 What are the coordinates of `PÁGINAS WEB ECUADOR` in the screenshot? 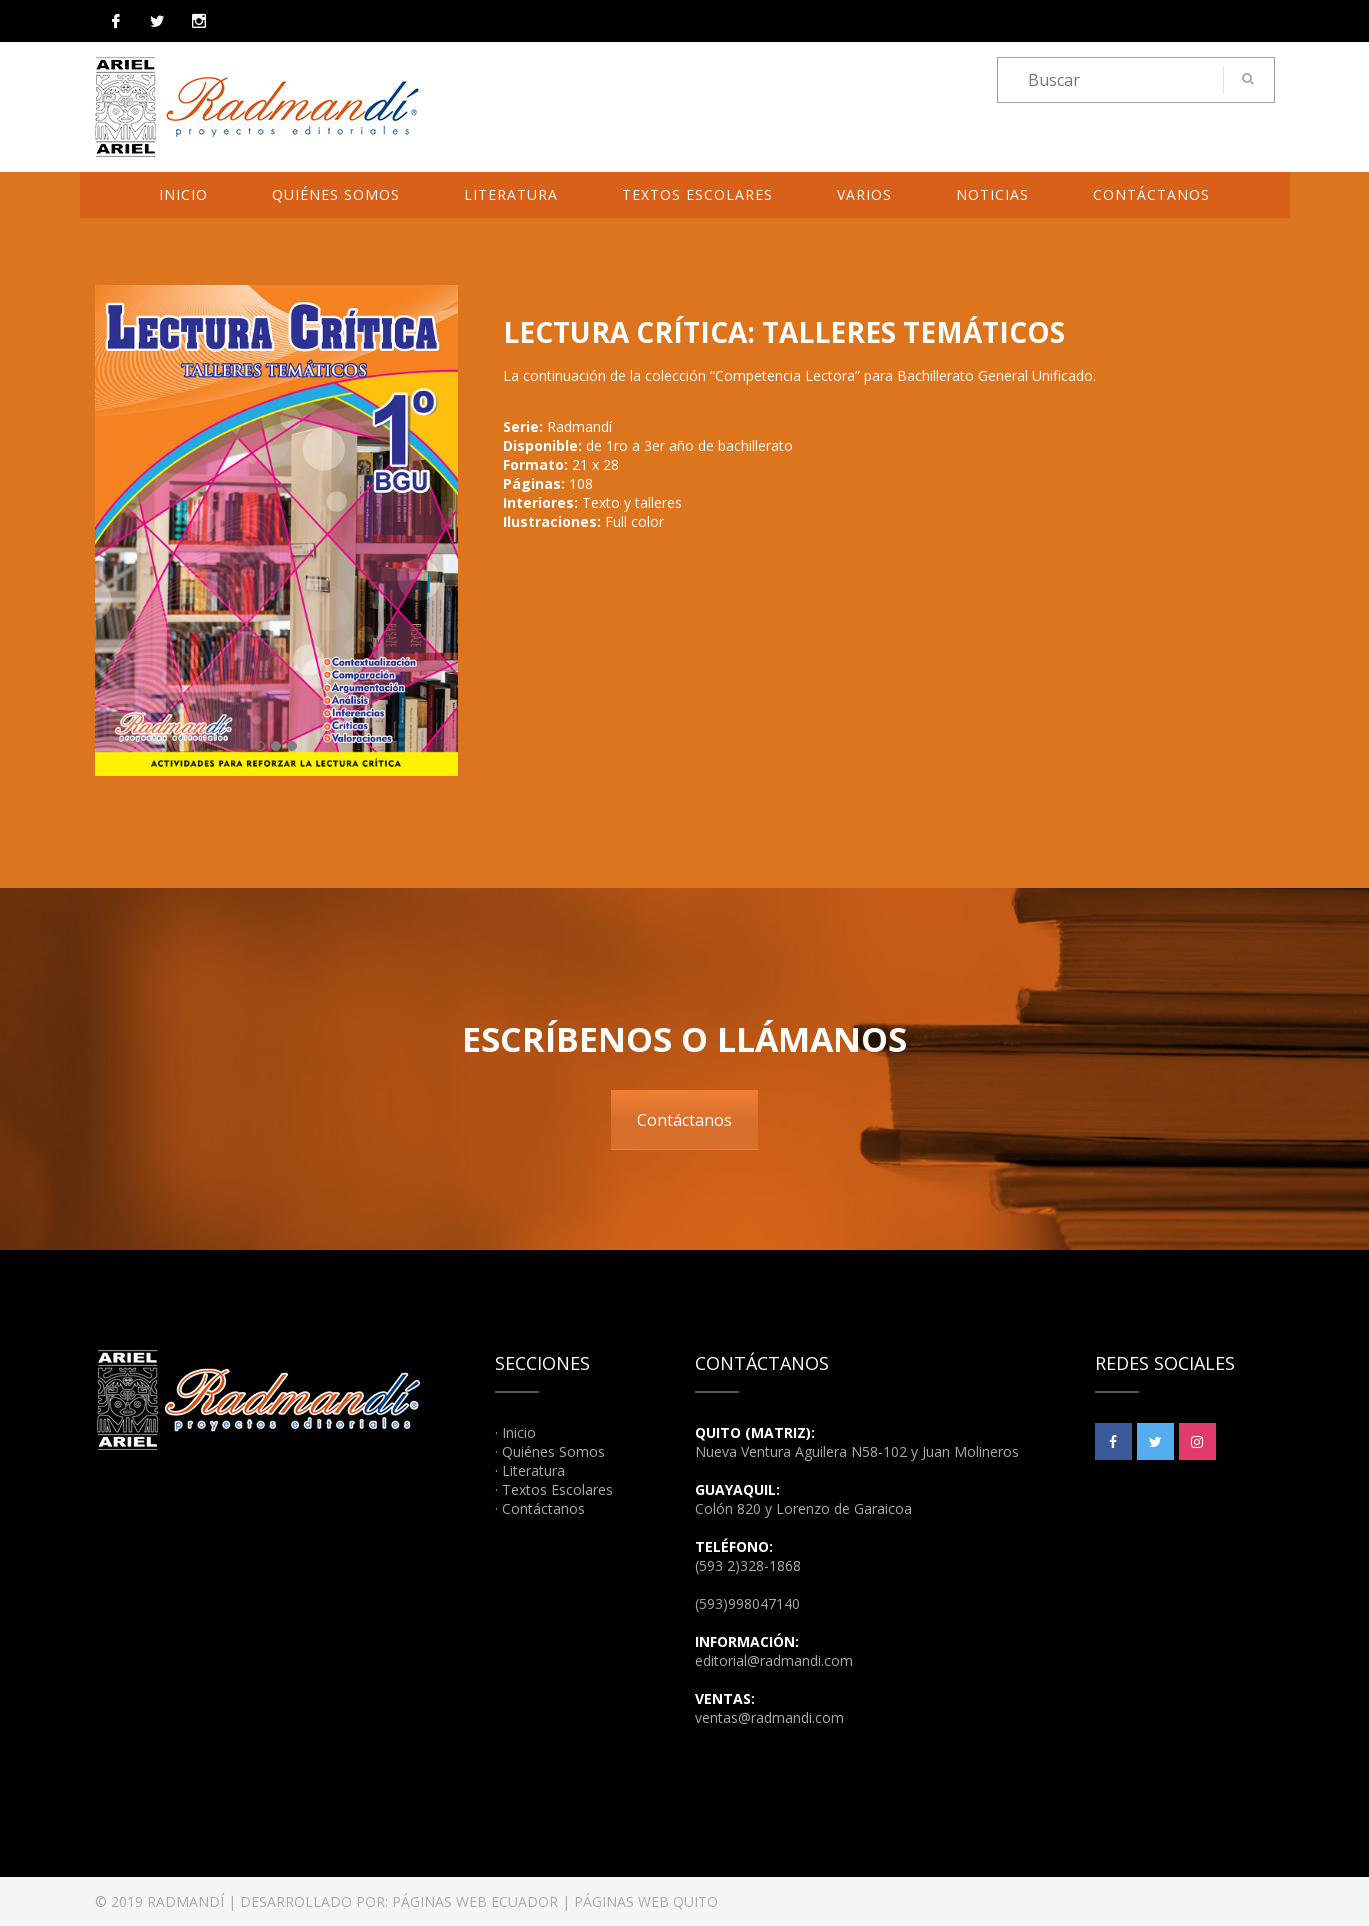 It's located at (475, 1901).